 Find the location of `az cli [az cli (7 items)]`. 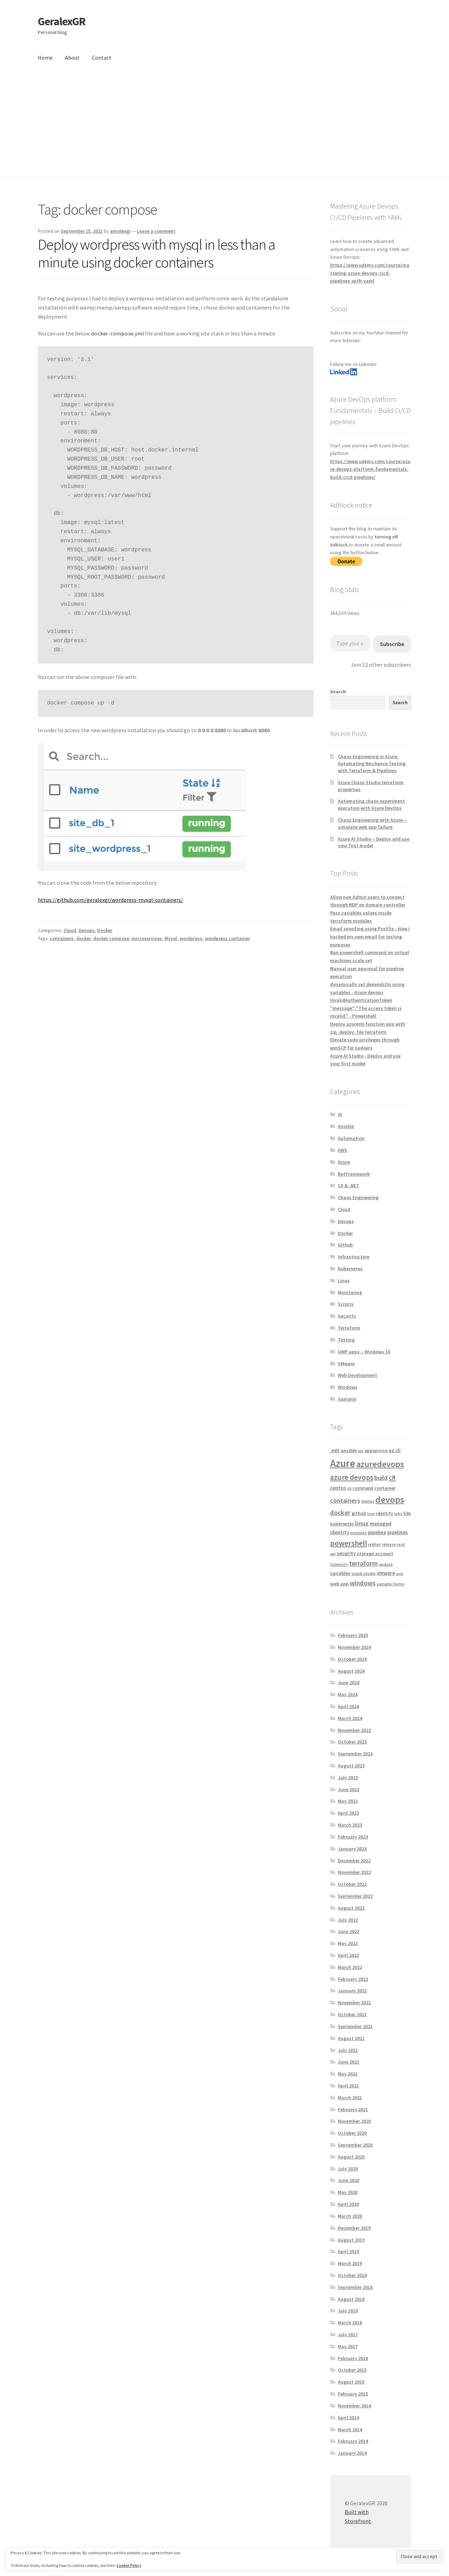

az cli [az cli (7 items)] is located at coordinates (395, 1450).